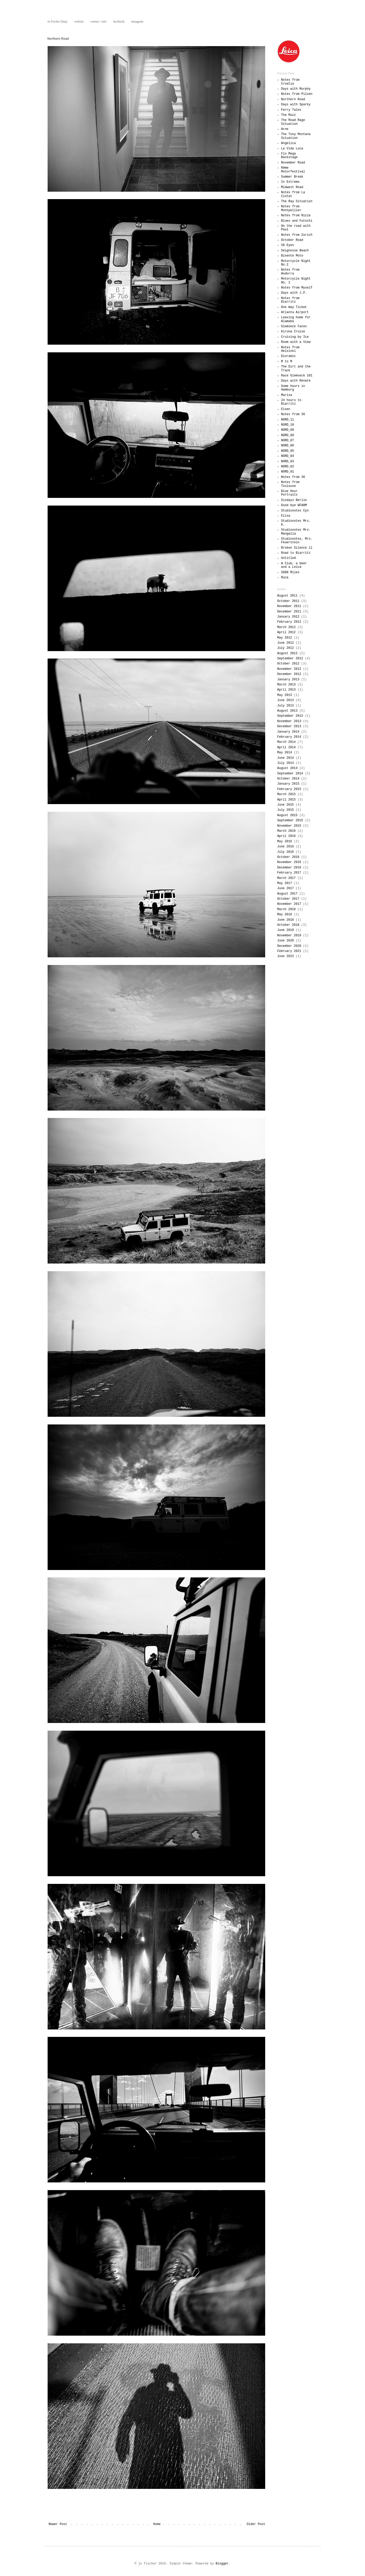 This screenshot has height=2576, width=365. What do you see at coordinates (285, 648) in the screenshot?
I see `July 2012` at bounding box center [285, 648].